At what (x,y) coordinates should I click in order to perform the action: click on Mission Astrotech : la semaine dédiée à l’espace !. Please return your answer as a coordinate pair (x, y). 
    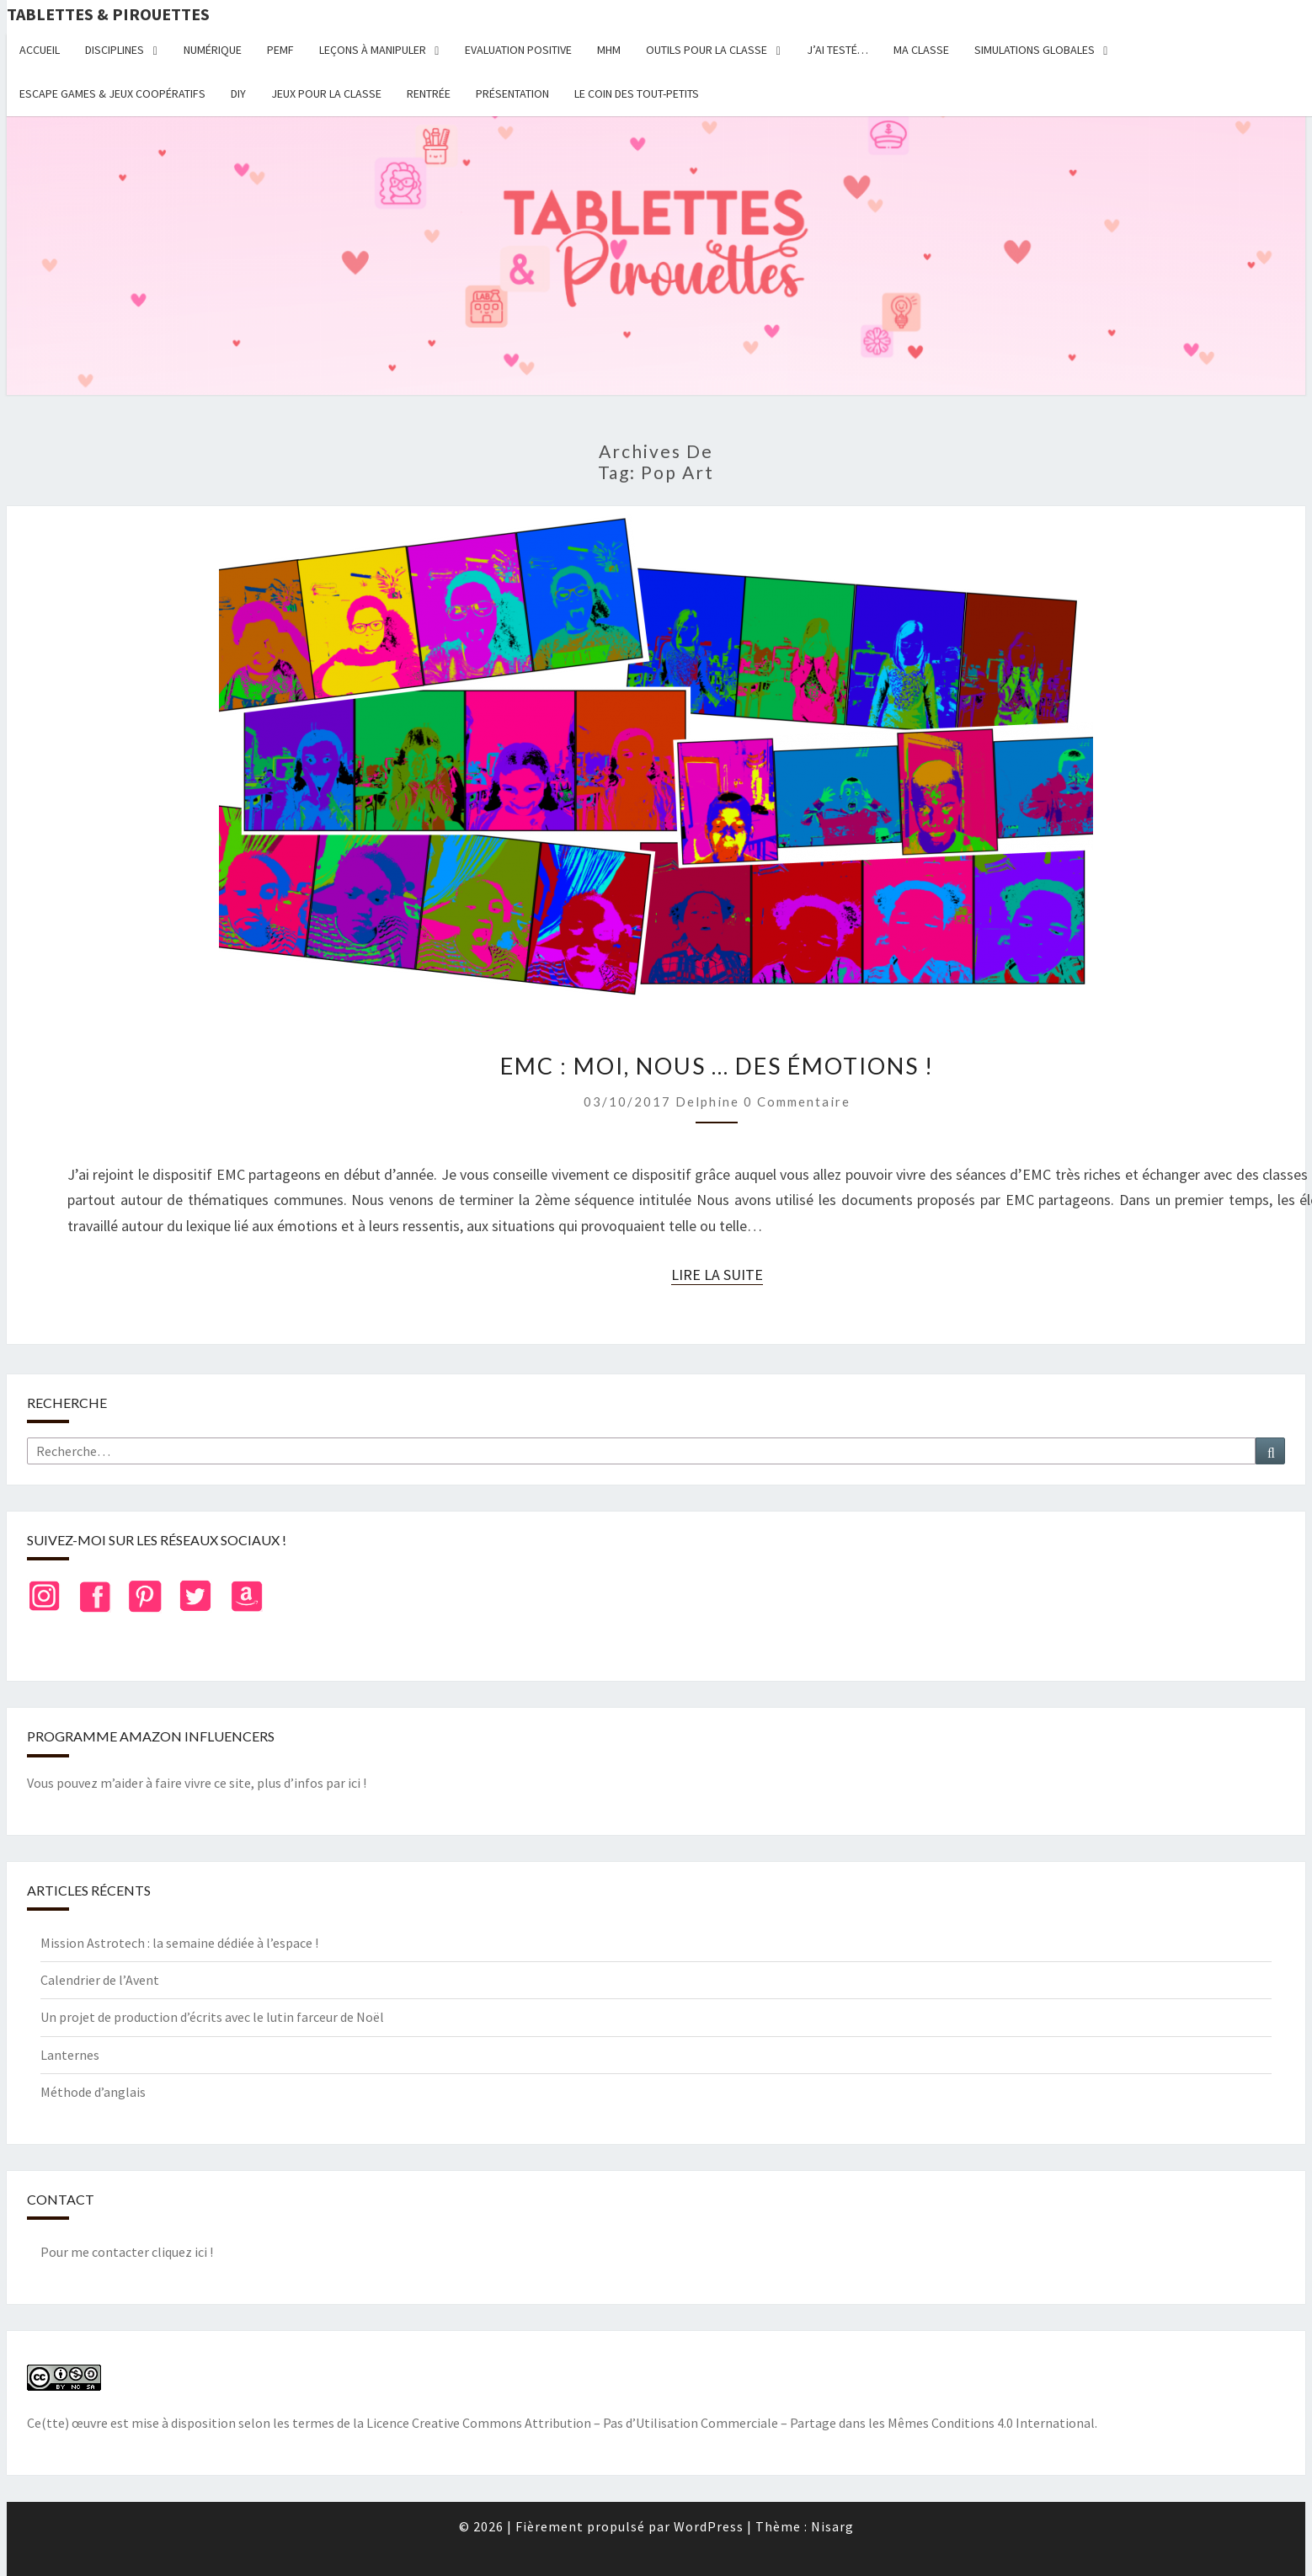
    Looking at the image, I should click on (179, 1942).